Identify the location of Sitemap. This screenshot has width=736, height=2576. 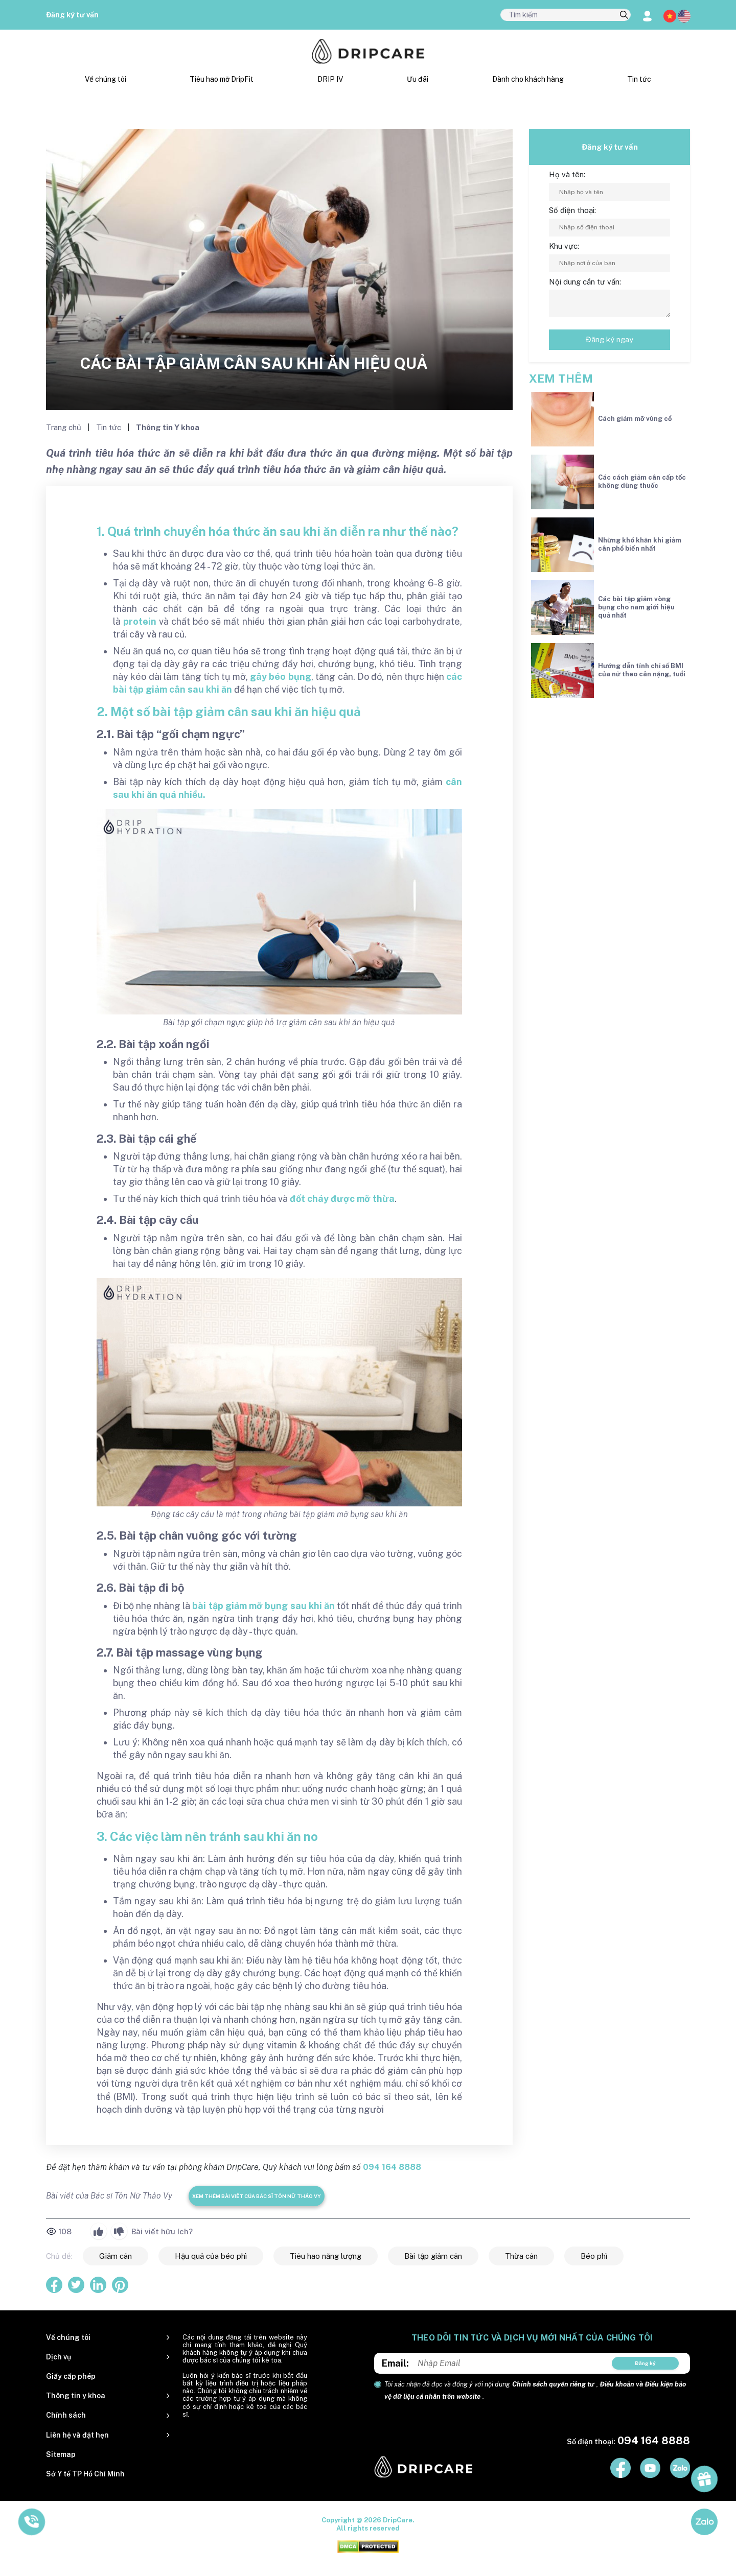
(61, 2454).